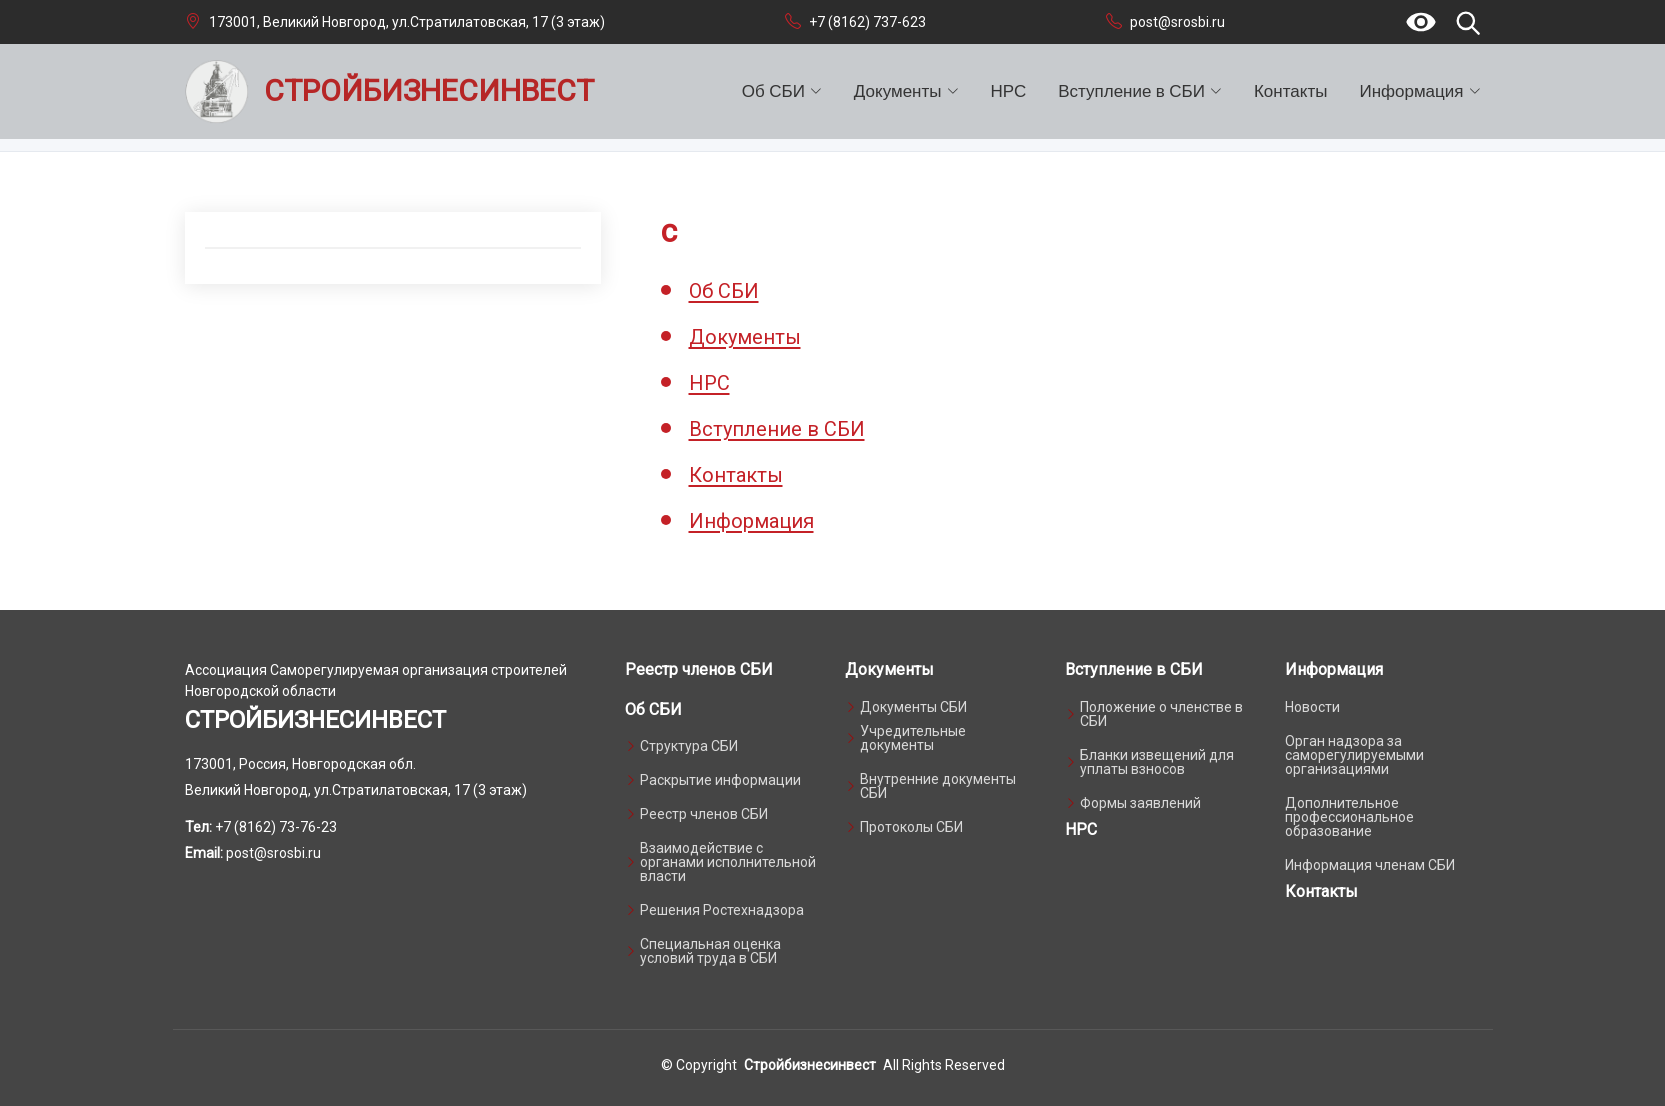 The height and width of the screenshot is (1106, 1665). I want to click on Орган надзора за саморегулируемыми организациями, so click(1354, 755).